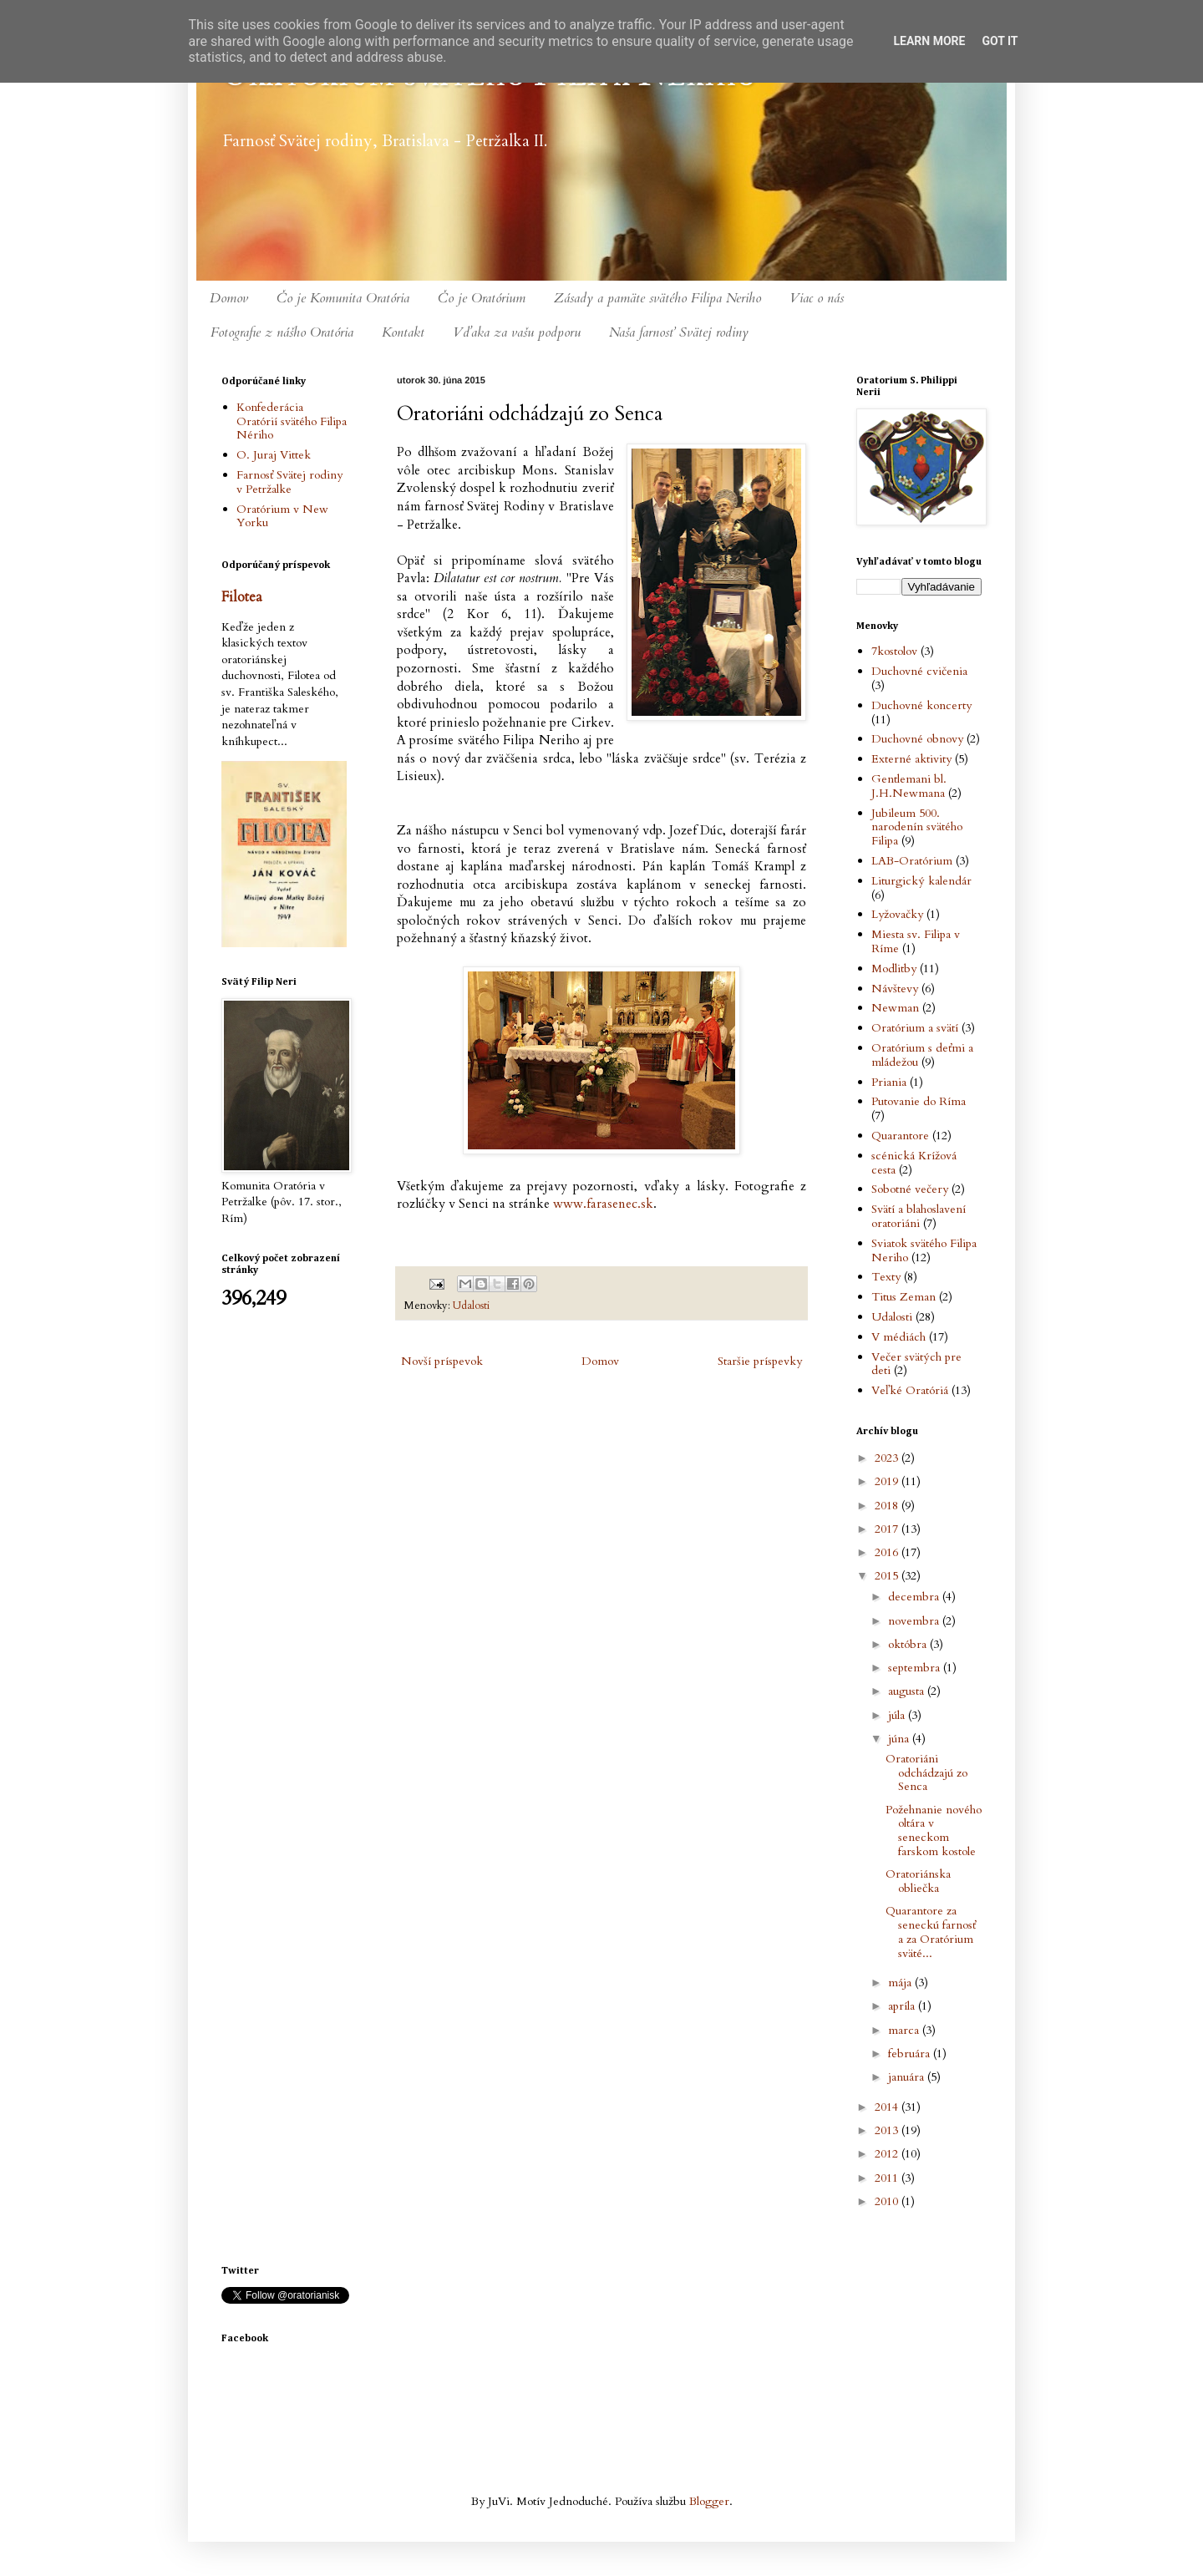 This screenshot has height=2576, width=1203. I want to click on 2023, so click(888, 1458).